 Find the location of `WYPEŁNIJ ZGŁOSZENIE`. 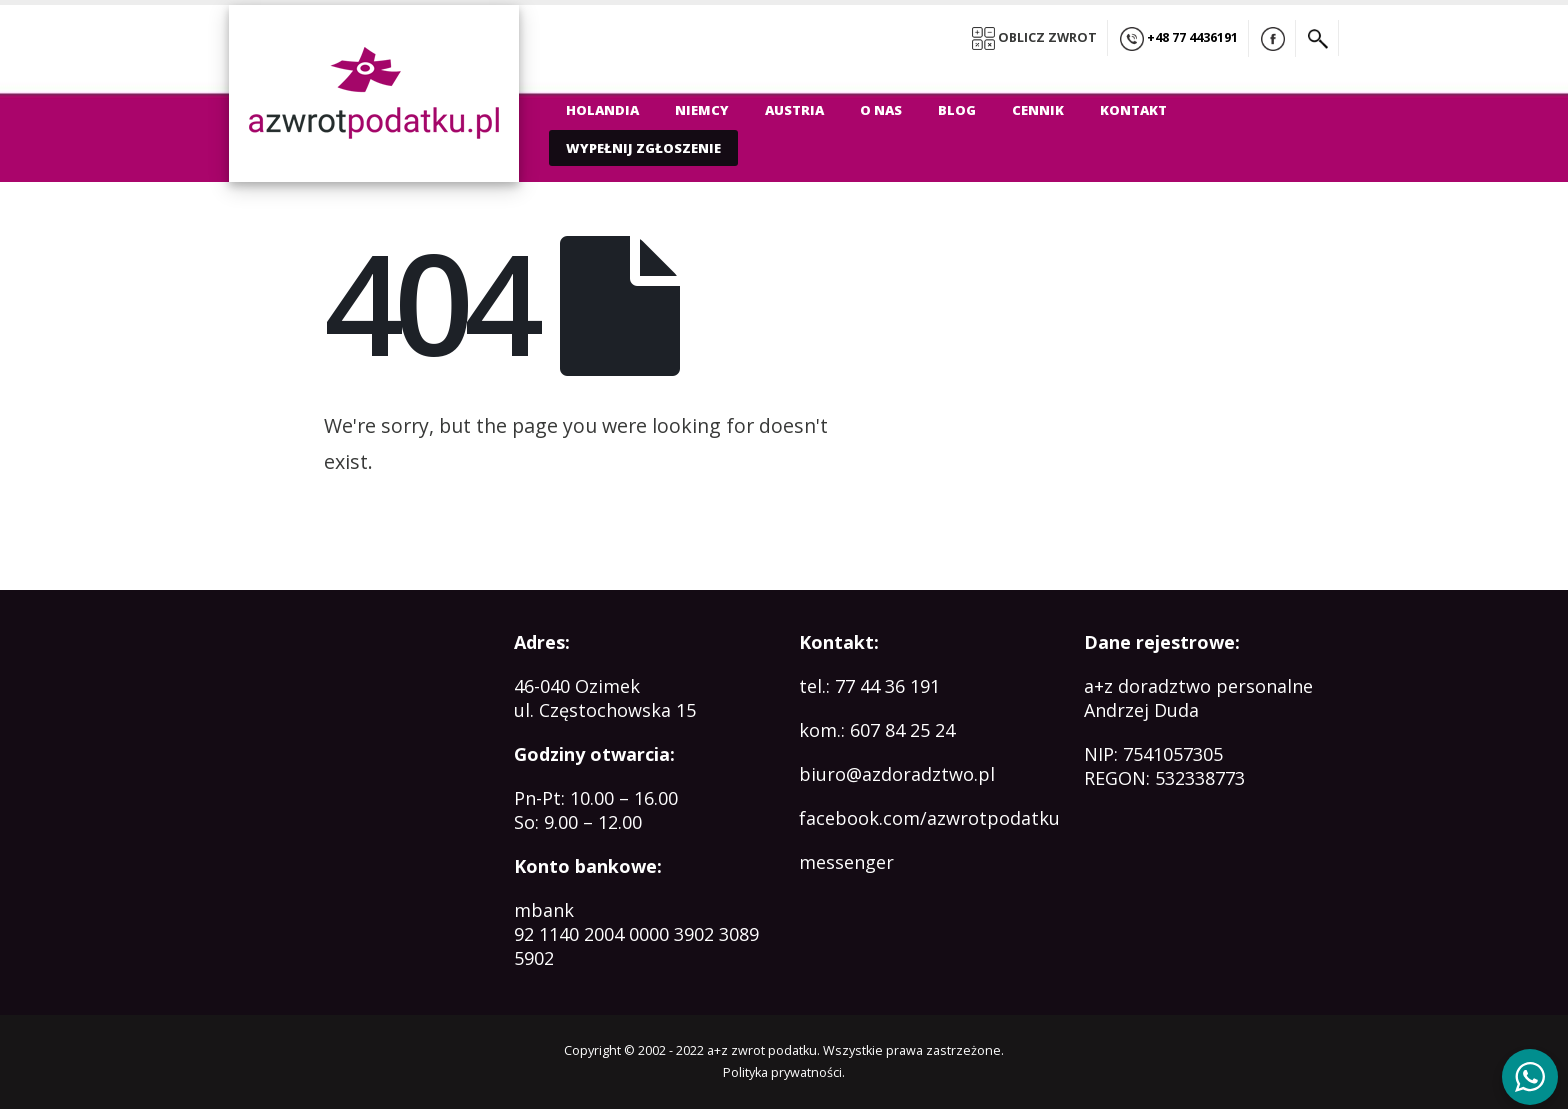

WYPEŁNIJ ZGŁOSZENIE is located at coordinates (643, 148).